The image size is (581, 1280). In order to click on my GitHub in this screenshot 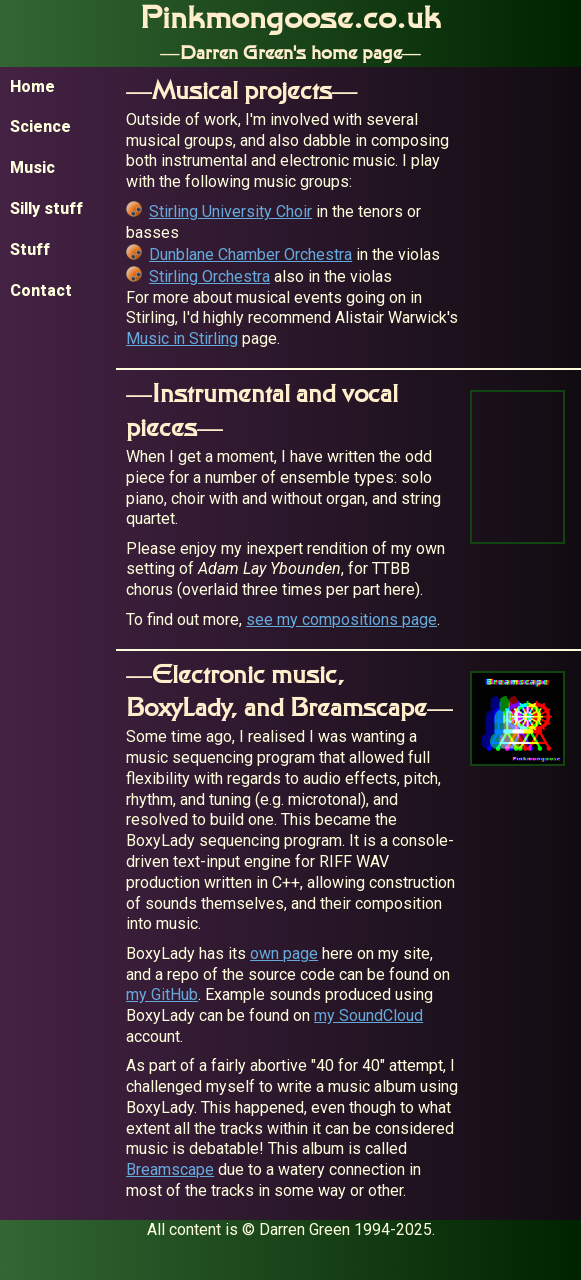, I will do `click(162, 994)`.